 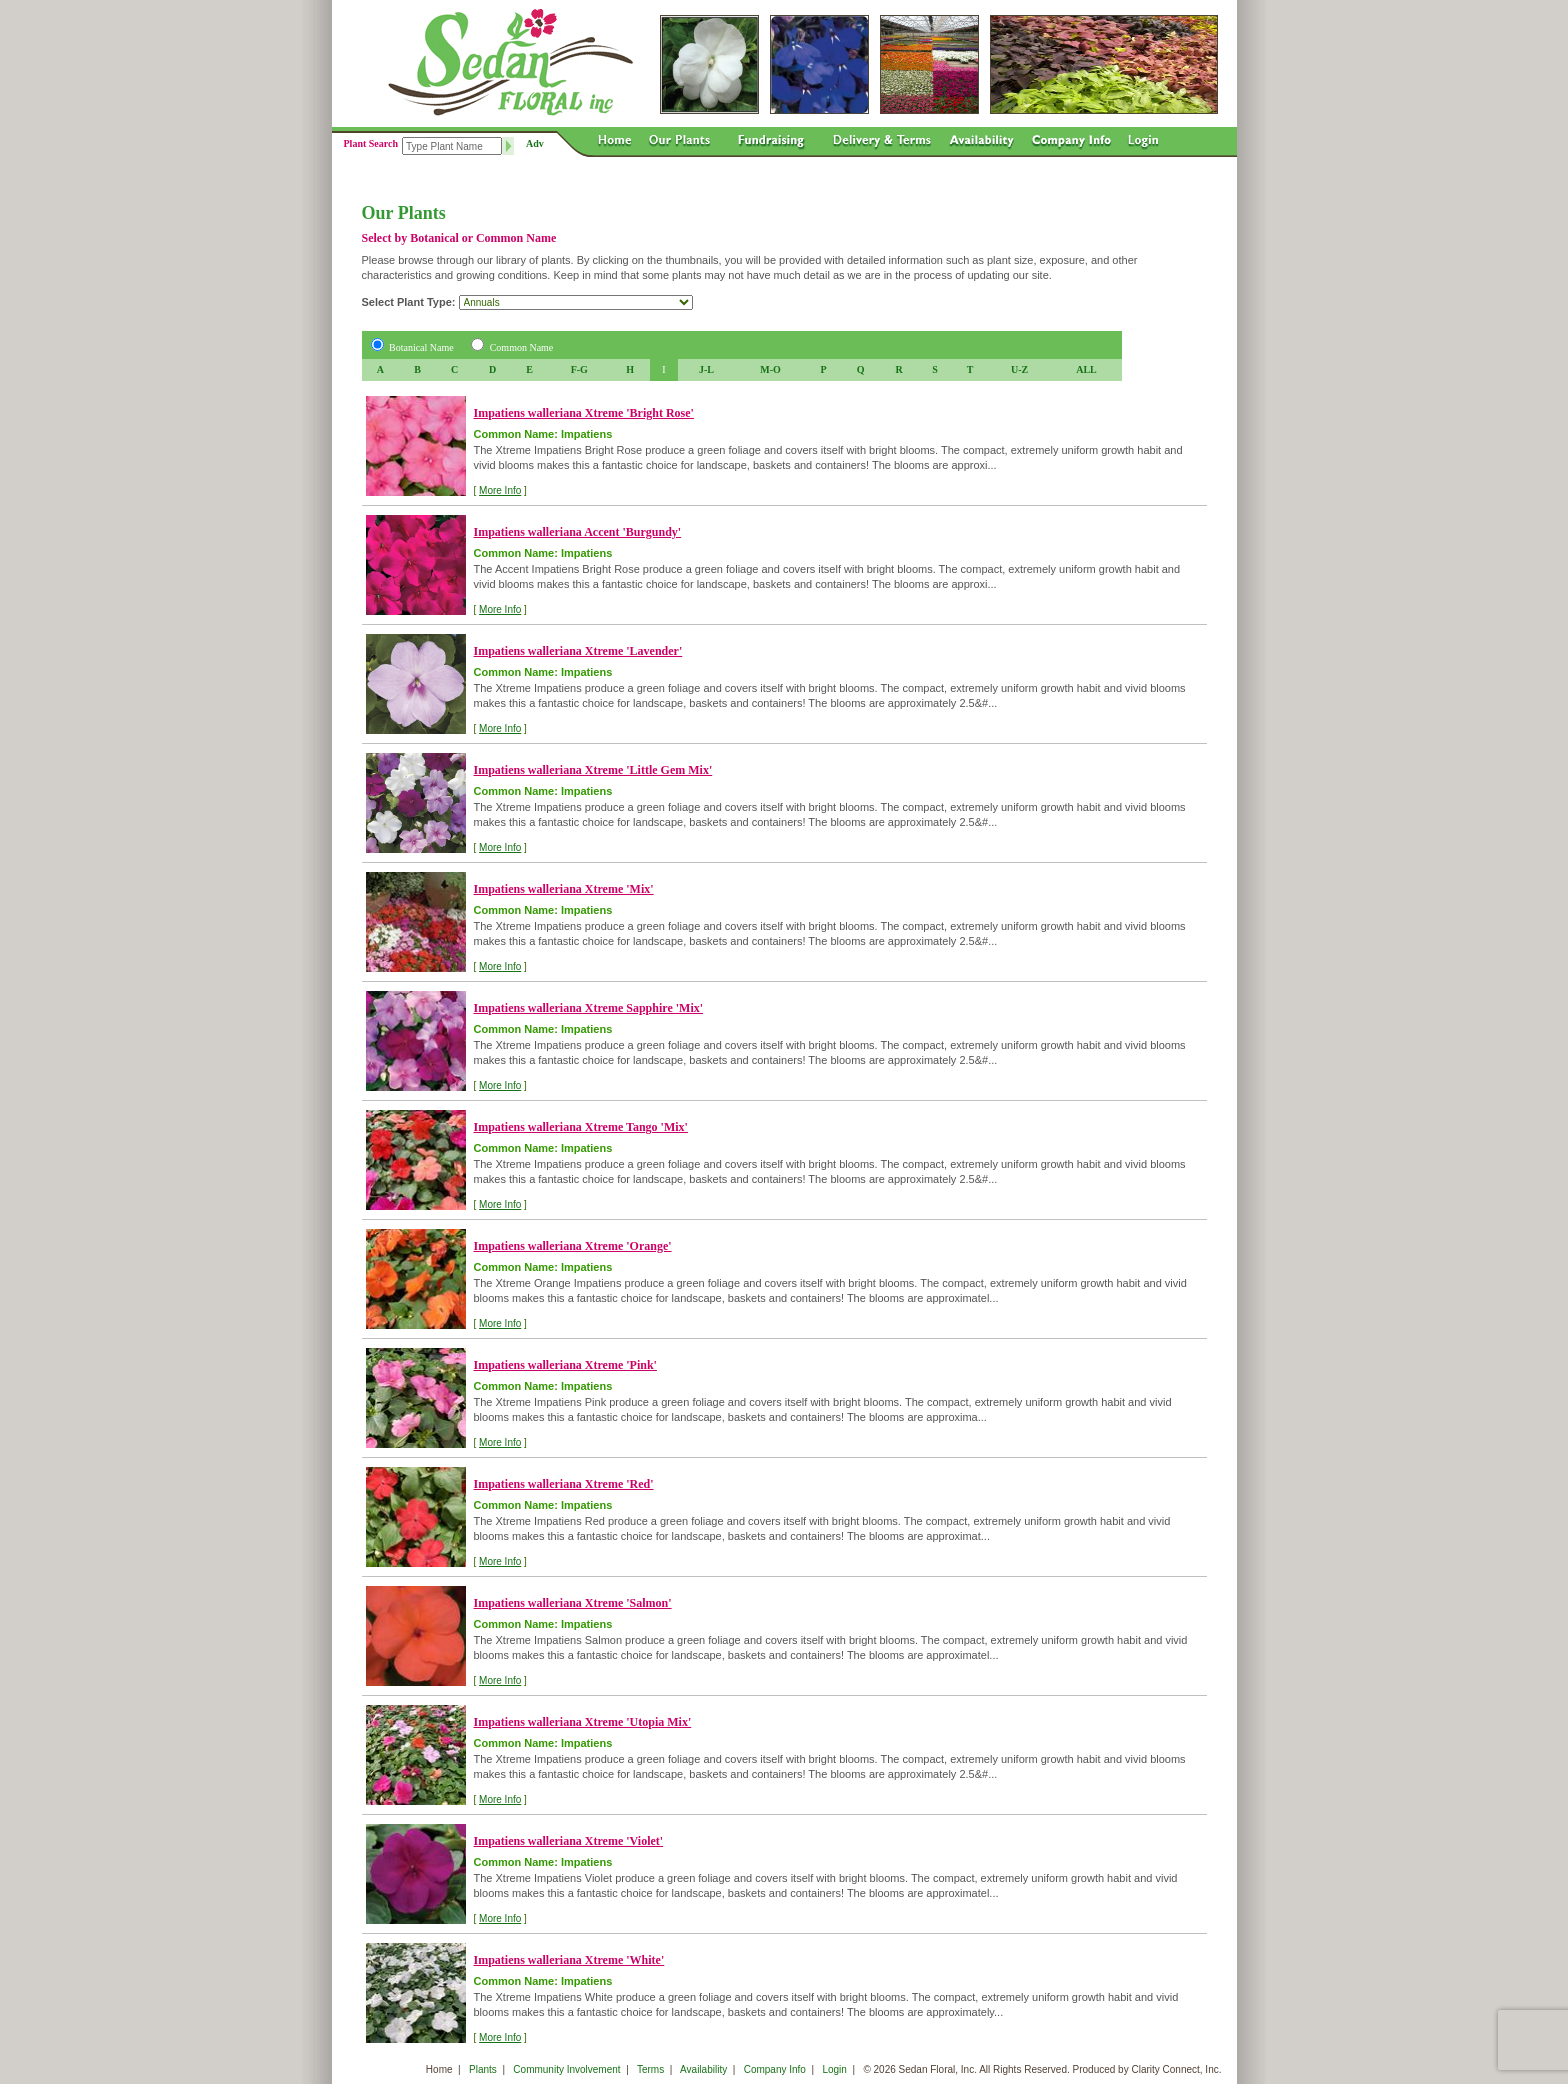 What do you see at coordinates (703, 2069) in the screenshot?
I see `Availability` at bounding box center [703, 2069].